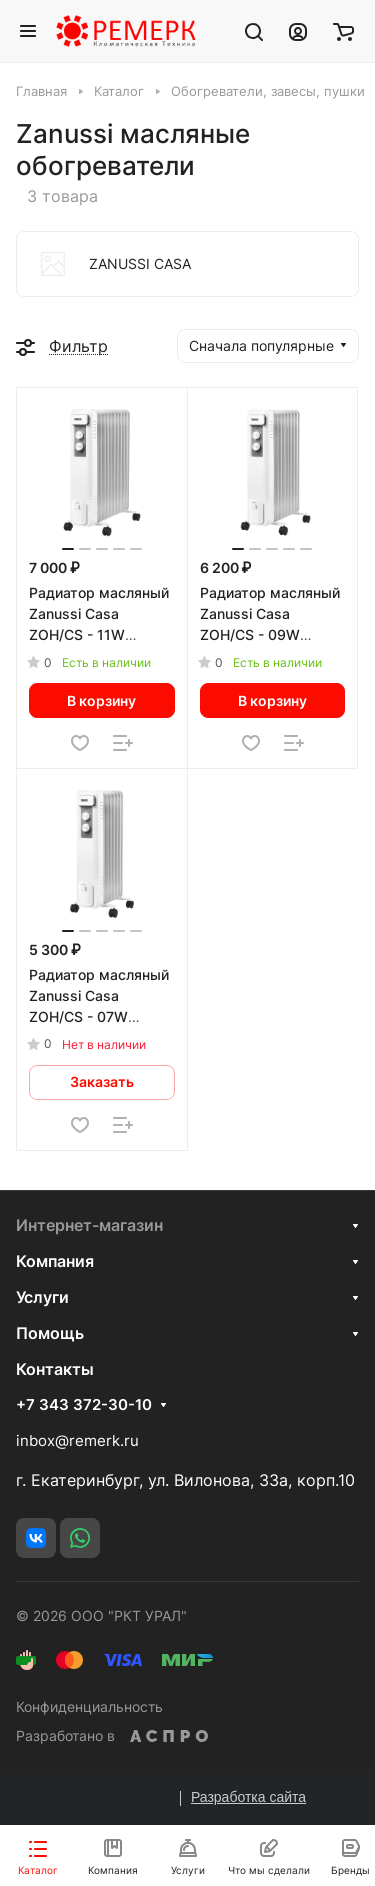 The height and width of the screenshot is (1886, 375). I want to click on inbox@remerk.ru, so click(77, 1440).